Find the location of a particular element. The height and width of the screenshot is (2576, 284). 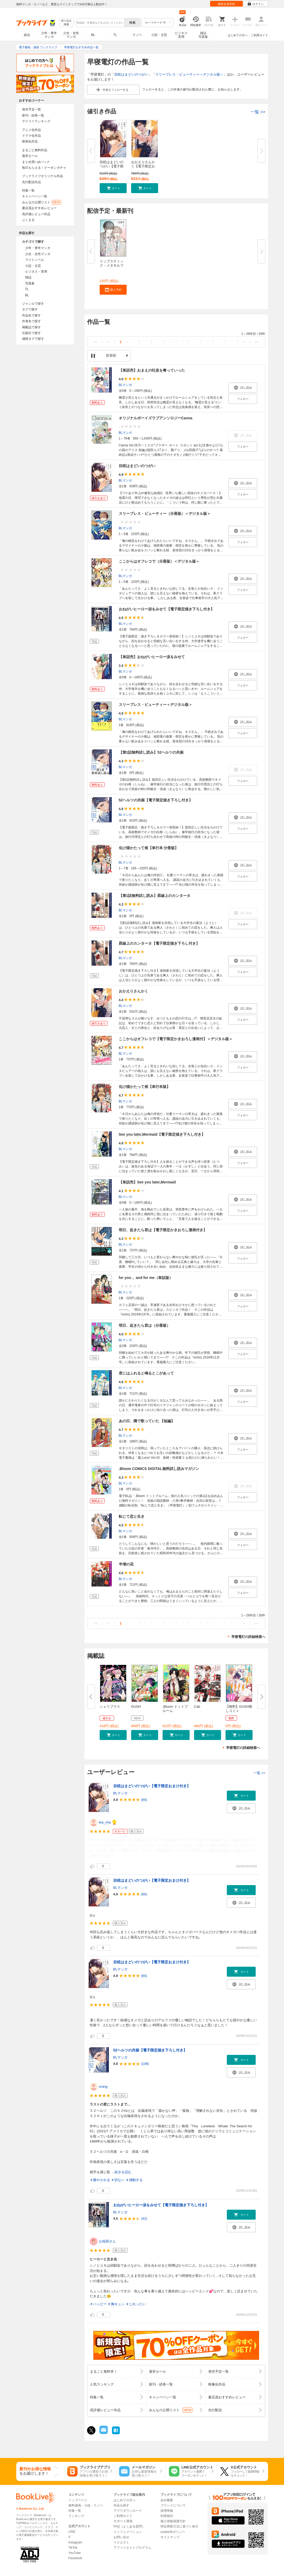

新刊・続巻一覧 is located at coordinates (33, 115).